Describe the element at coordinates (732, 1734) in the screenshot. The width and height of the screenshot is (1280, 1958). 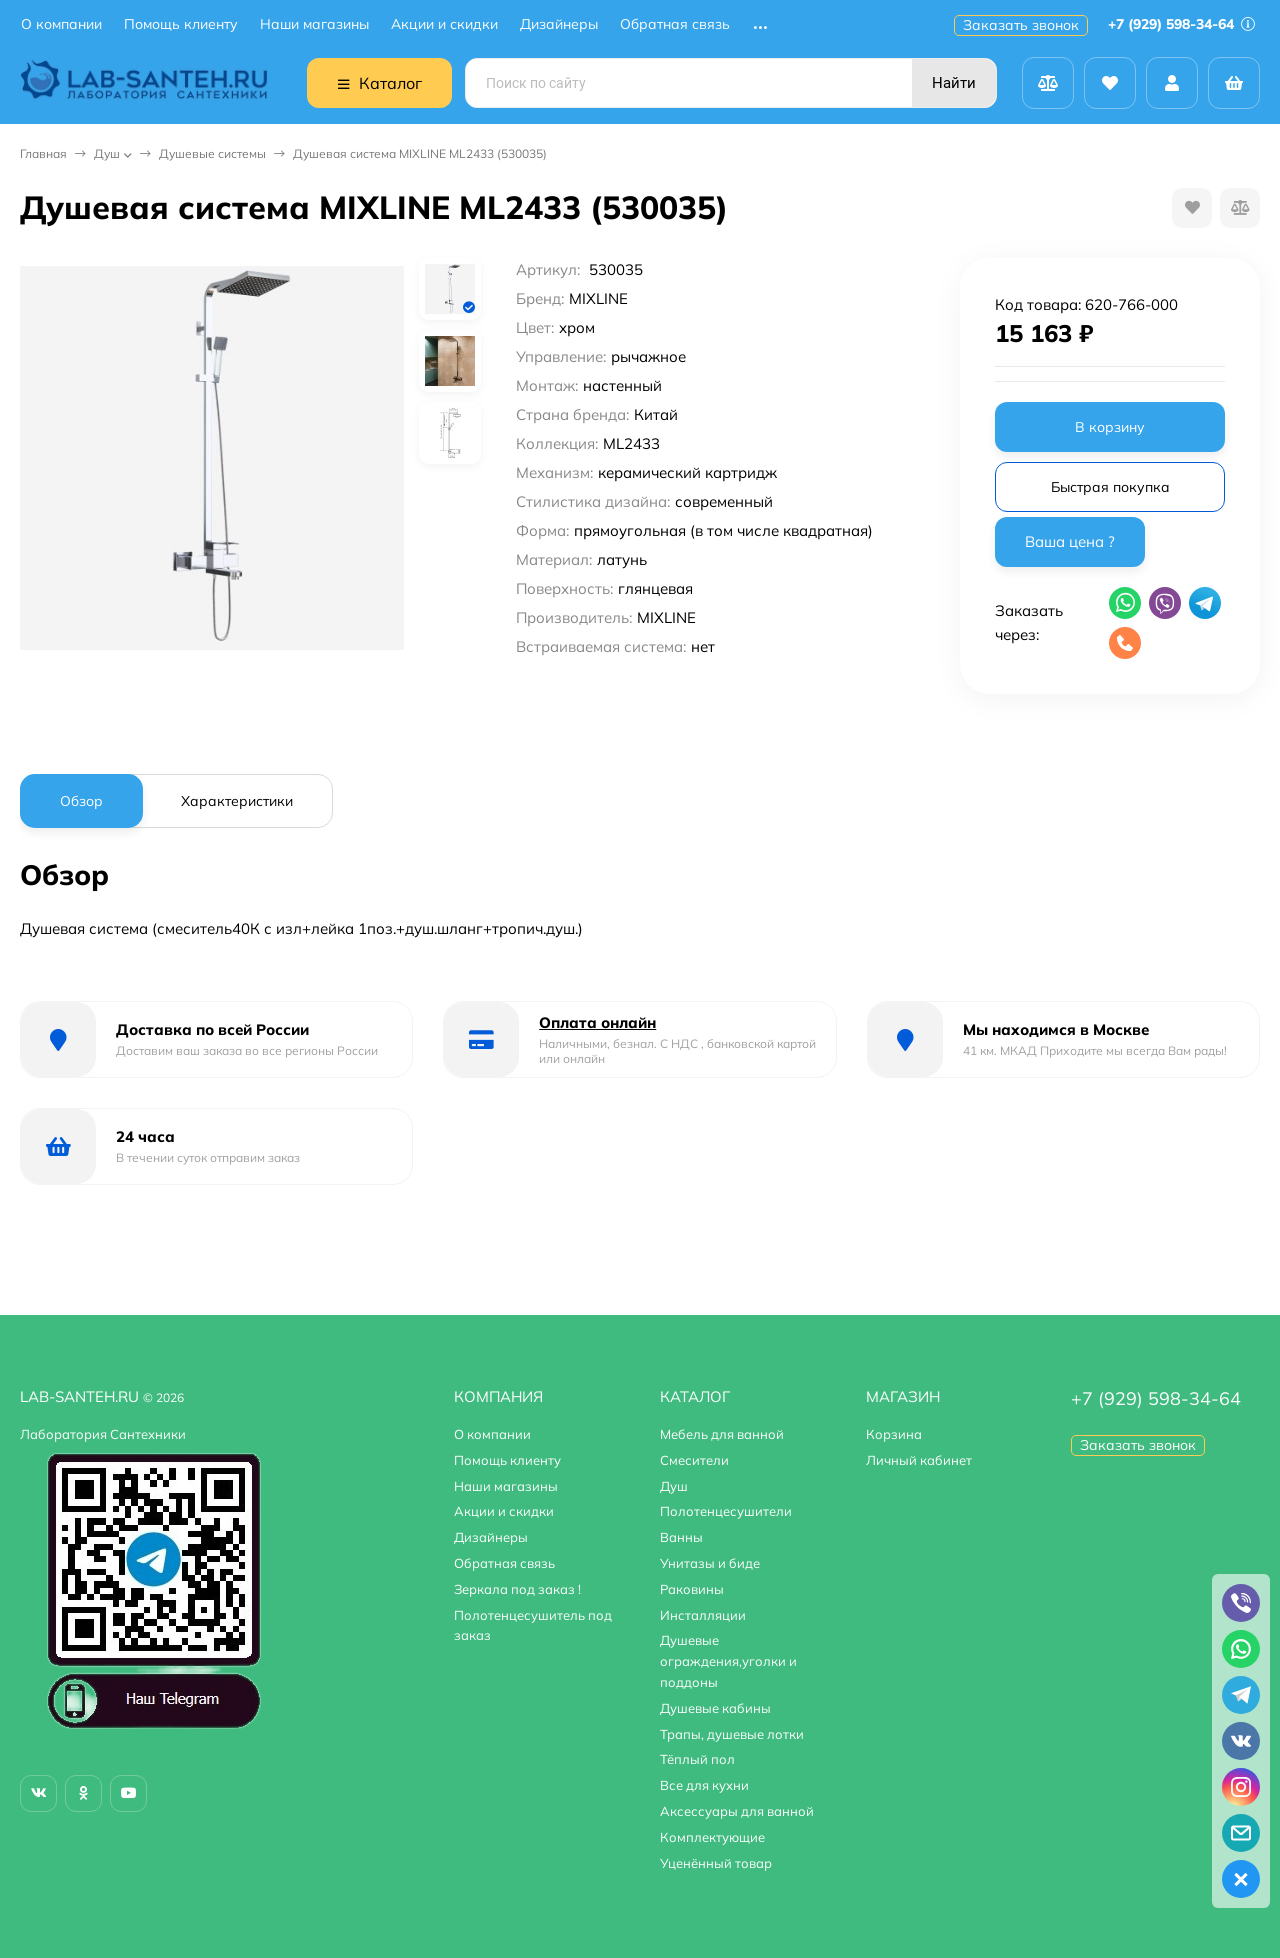
I see `Трапы, душевые лотки` at that location.